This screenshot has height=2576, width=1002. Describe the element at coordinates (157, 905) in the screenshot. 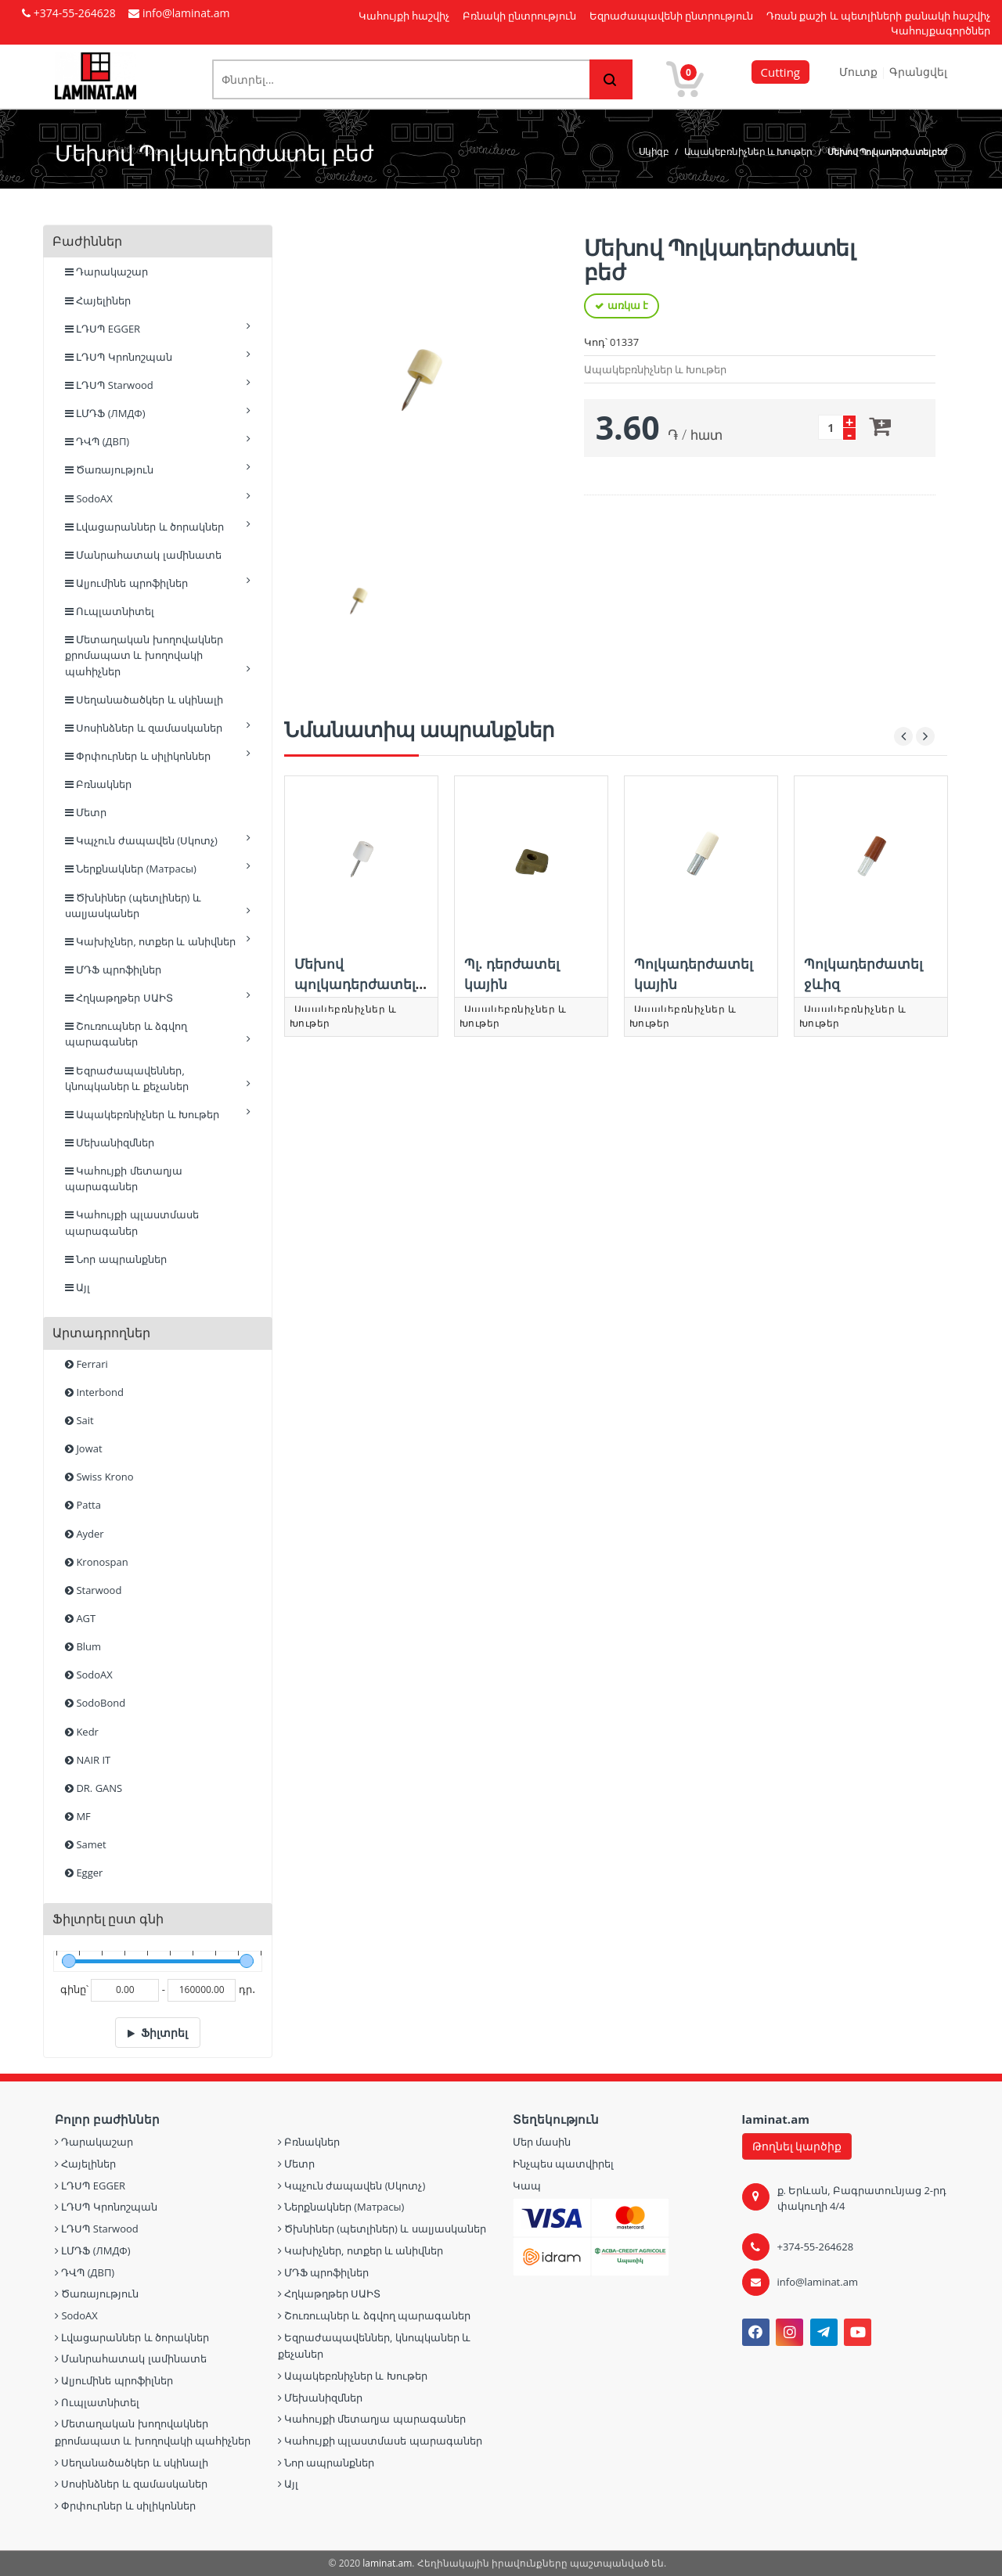

I see `Ծխնիներ (պետլիներ) և սալյասկաներ` at that location.